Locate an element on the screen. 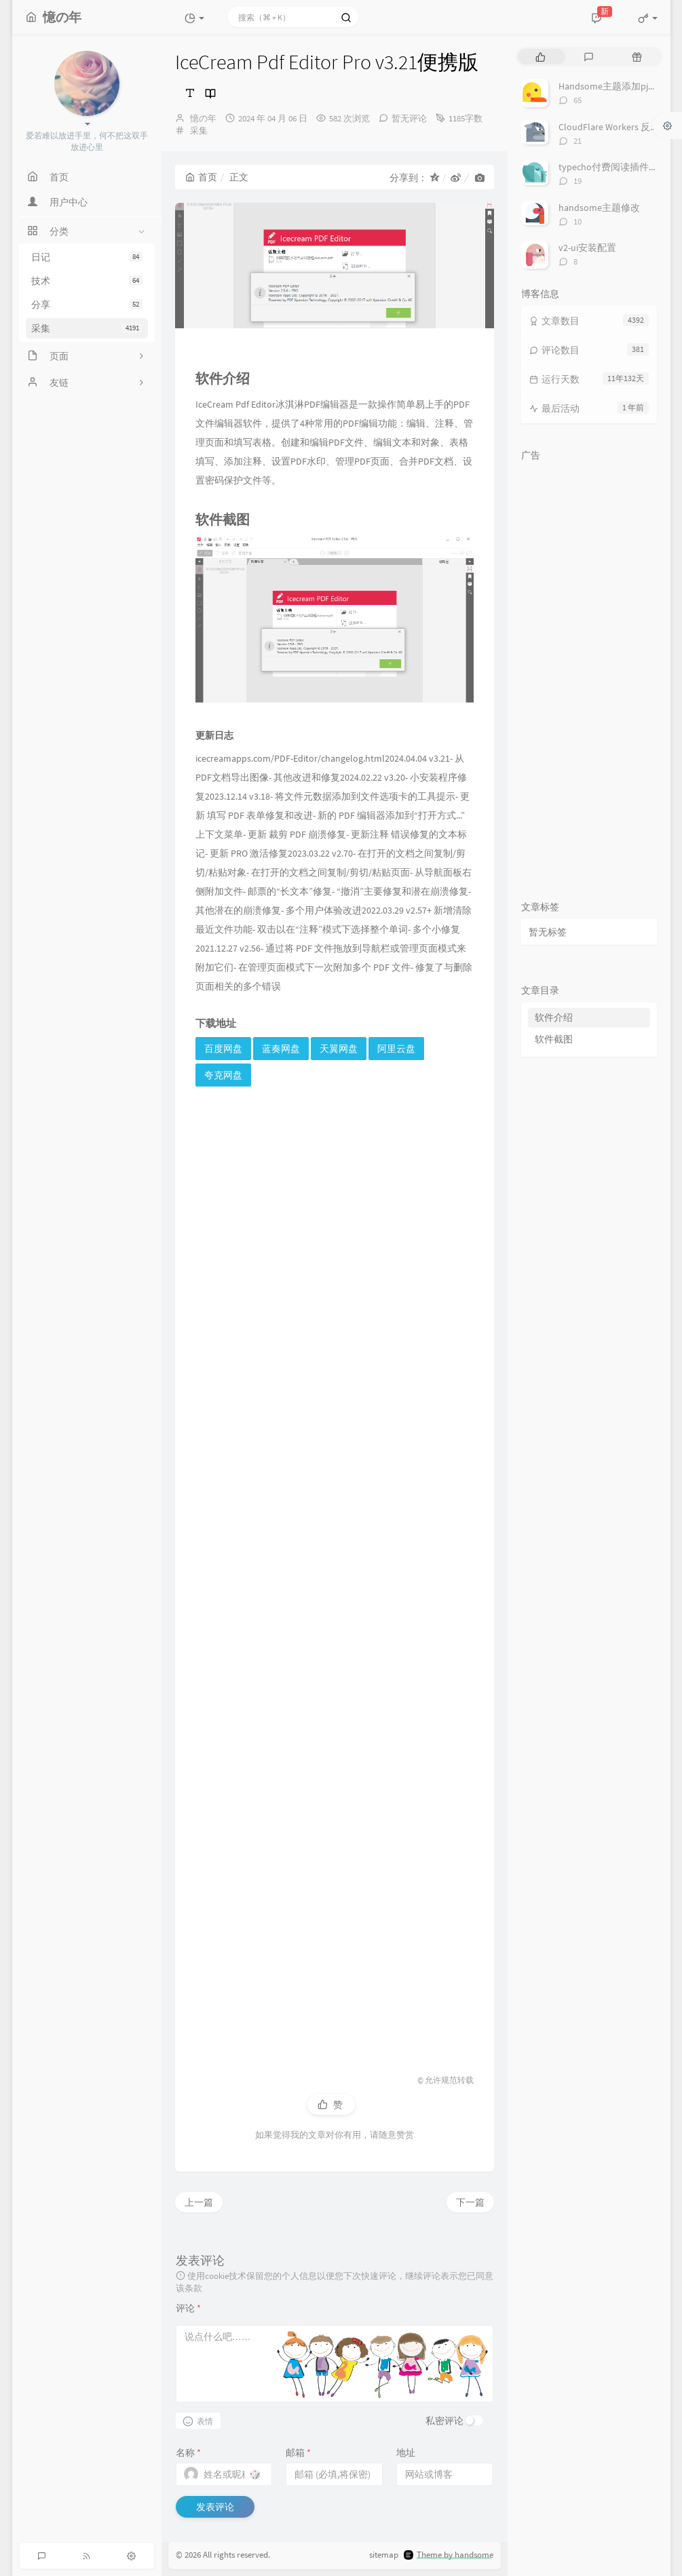  暂无评论 is located at coordinates (409, 118).